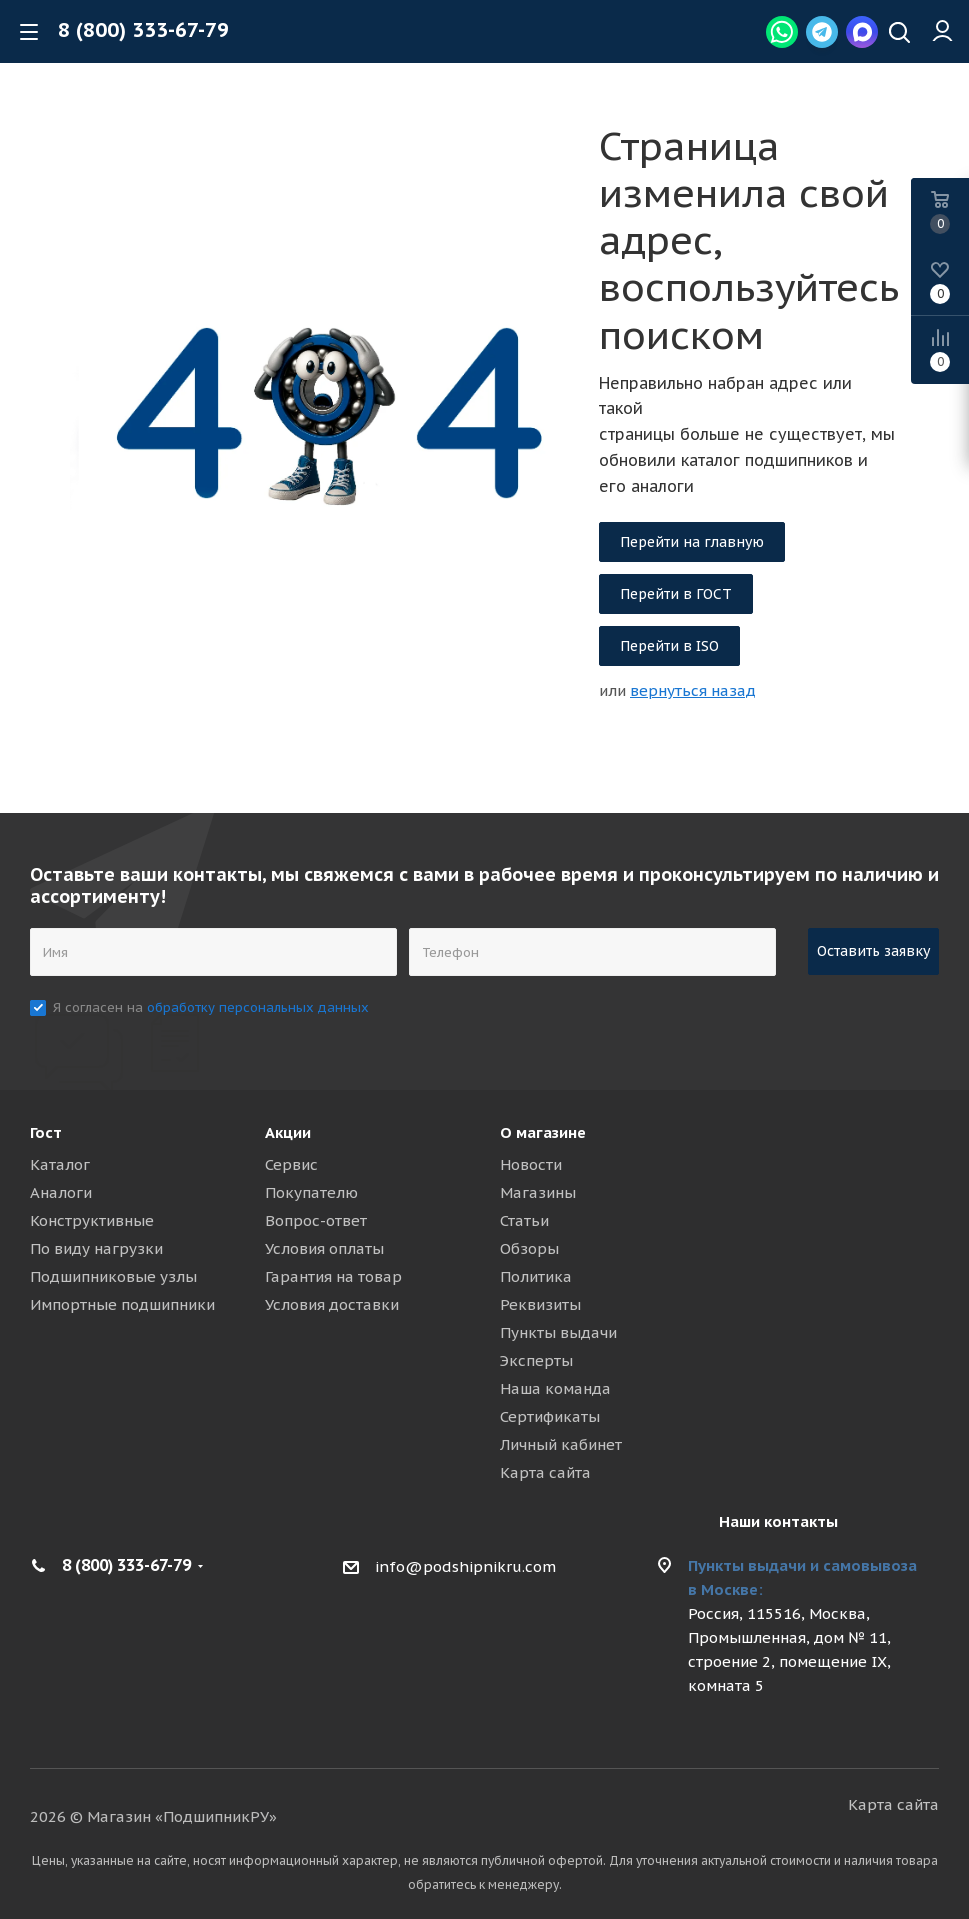 This screenshot has width=969, height=1919. I want to click on Пункты выдачи, so click(558, 1332).